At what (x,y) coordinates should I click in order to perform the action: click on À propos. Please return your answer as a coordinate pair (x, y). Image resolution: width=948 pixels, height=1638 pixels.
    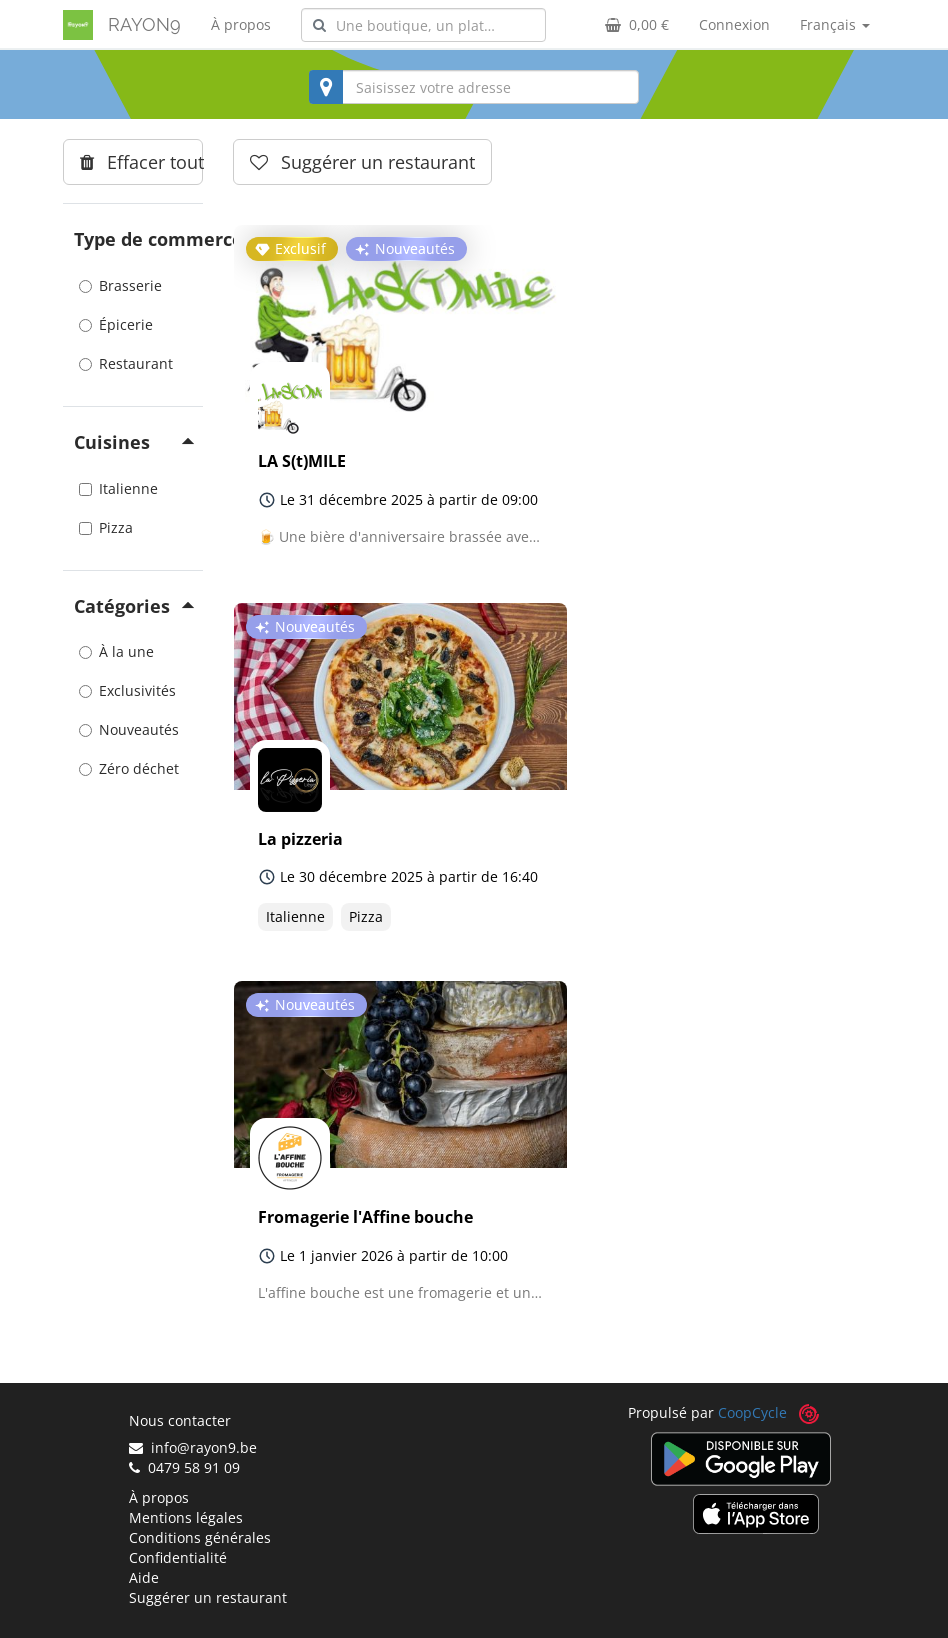
    Looking at the image, I should click on (241, 24).